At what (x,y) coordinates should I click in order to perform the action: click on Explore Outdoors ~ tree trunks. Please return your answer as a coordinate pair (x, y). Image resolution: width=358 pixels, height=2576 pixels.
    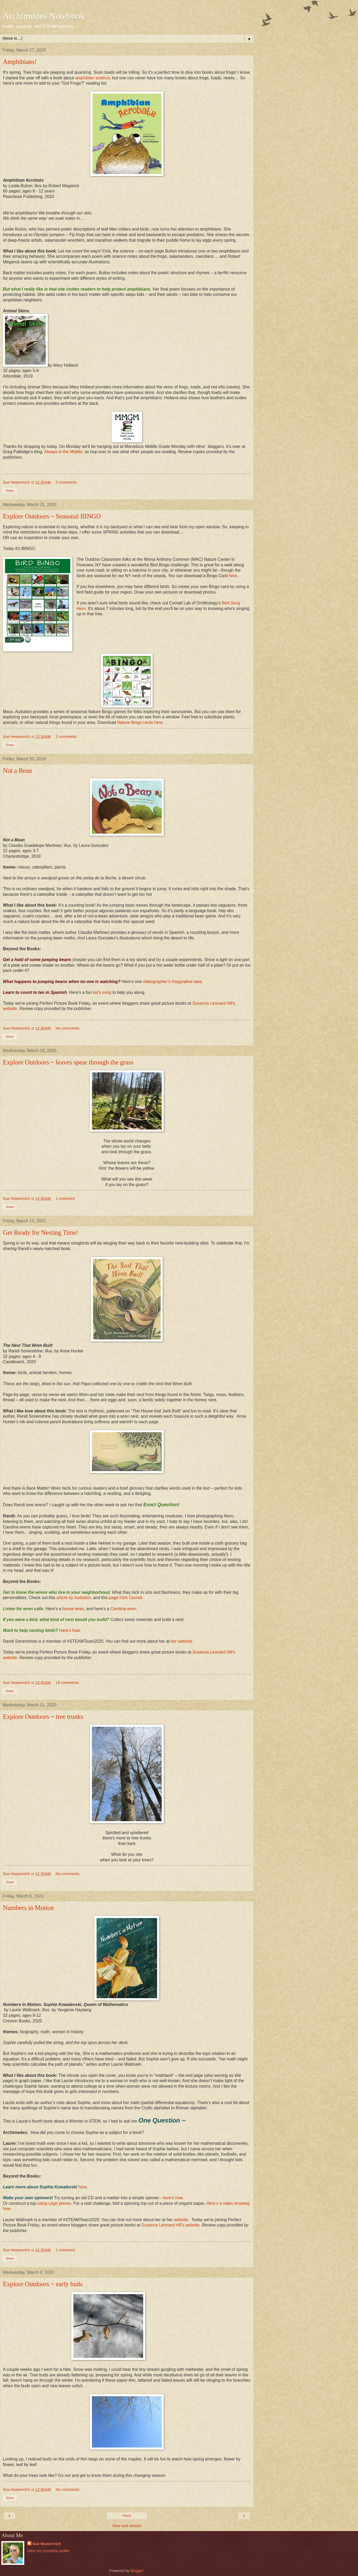
    Looking at the image, I should click on (43, 1716).